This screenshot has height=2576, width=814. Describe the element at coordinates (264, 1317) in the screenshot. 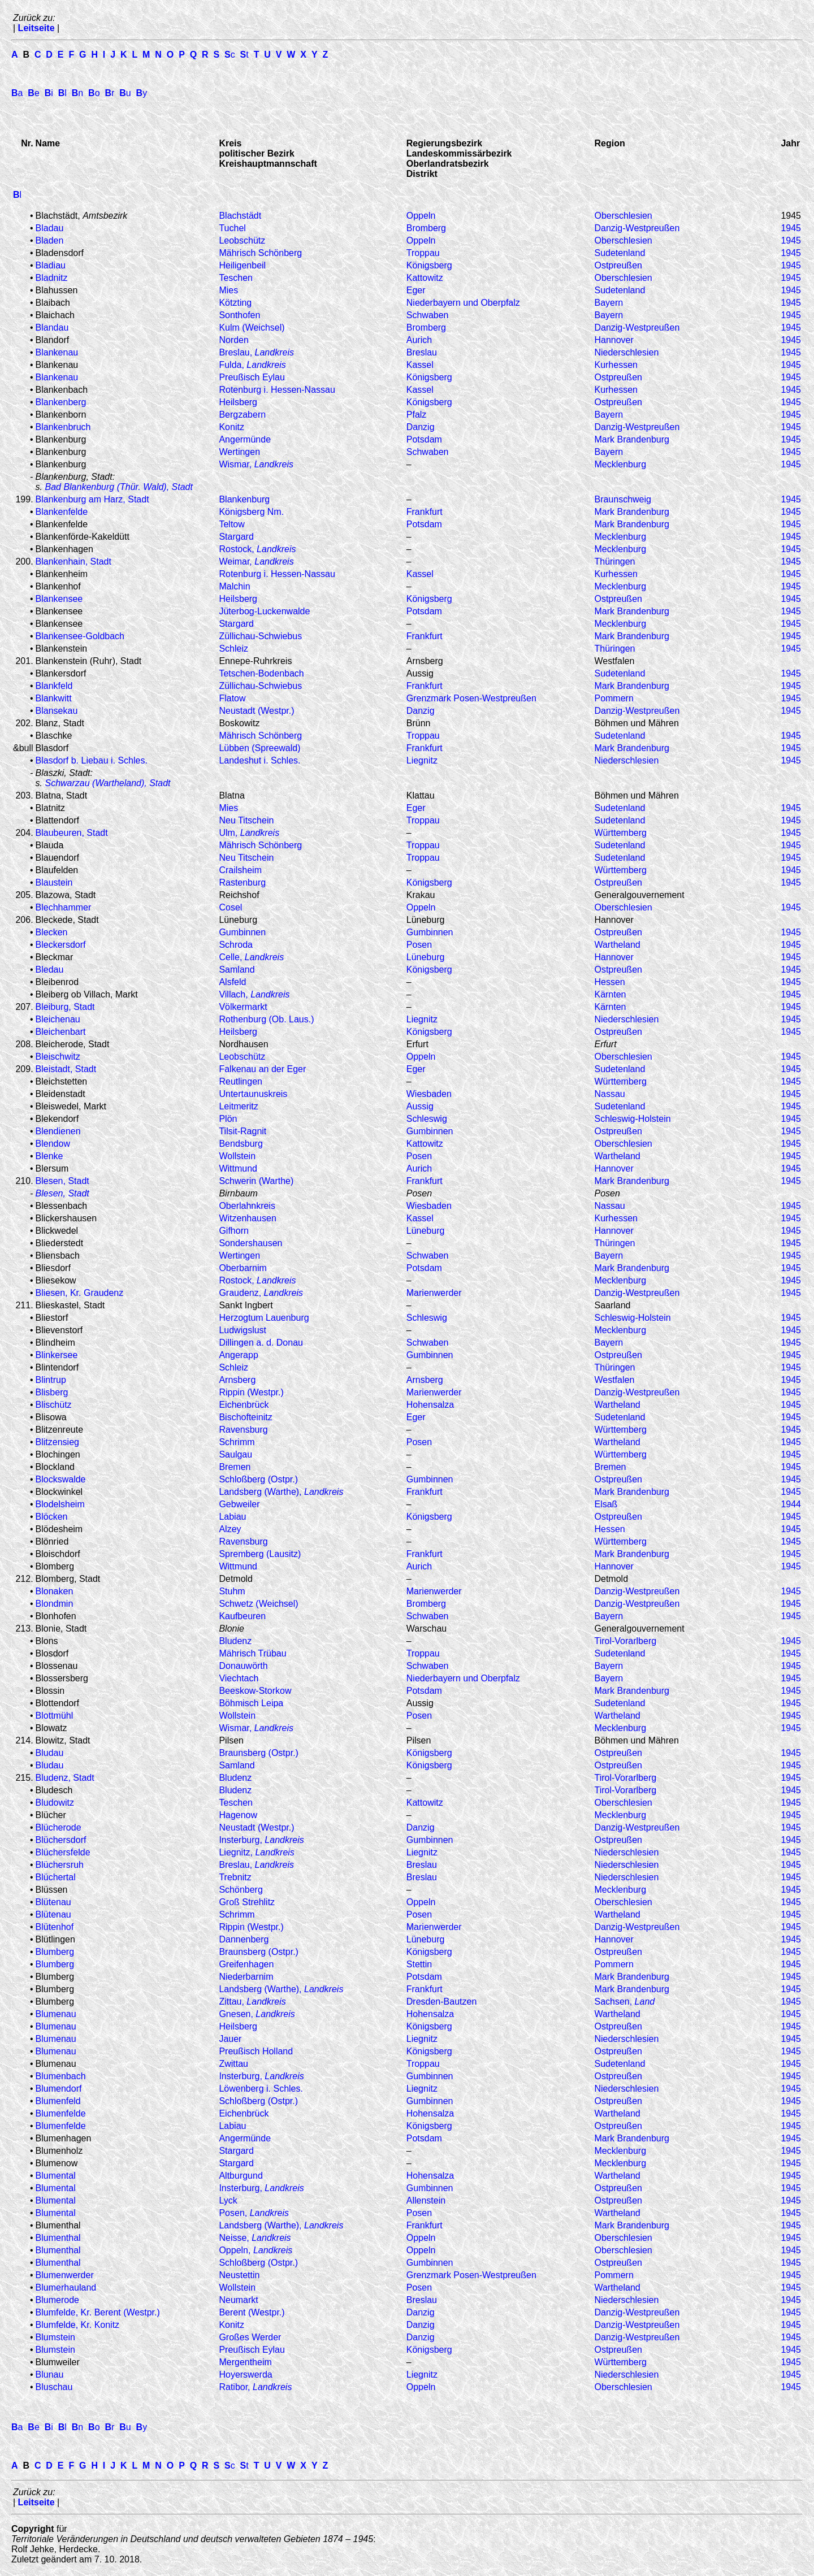

I see `Herzogtum Lauenburg` at that location.